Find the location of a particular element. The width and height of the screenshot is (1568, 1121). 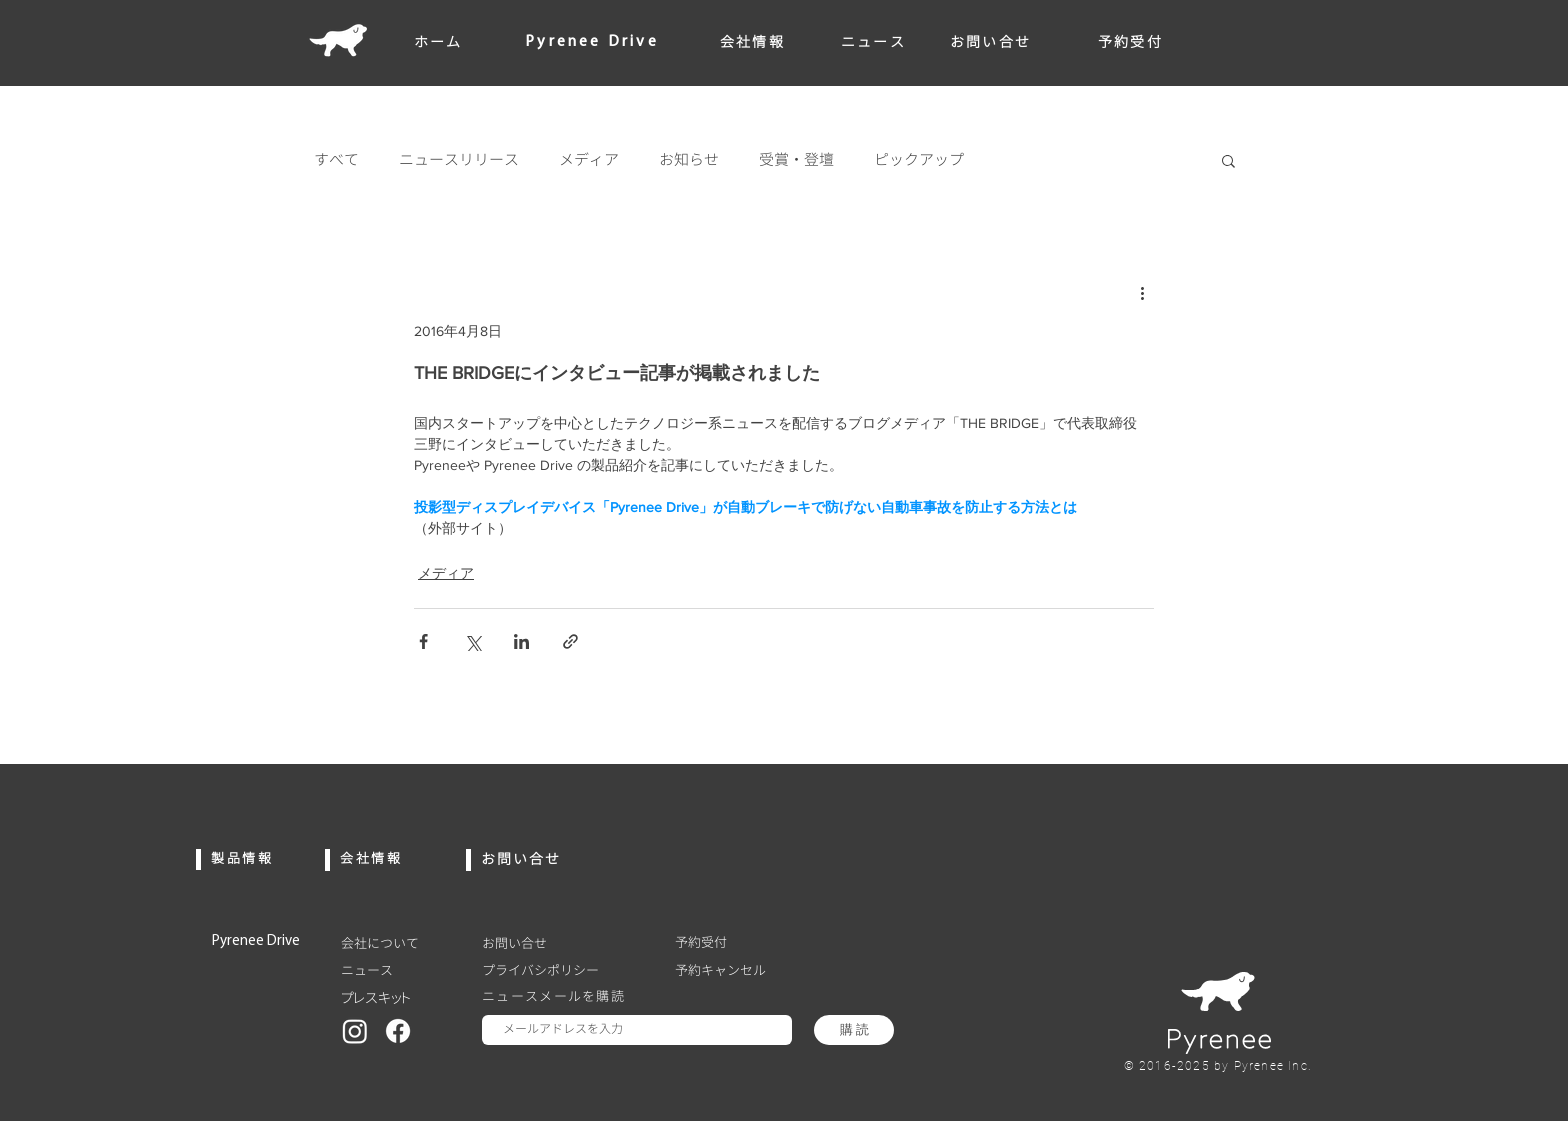

[購 読] is located at coordinates (854, 1030).